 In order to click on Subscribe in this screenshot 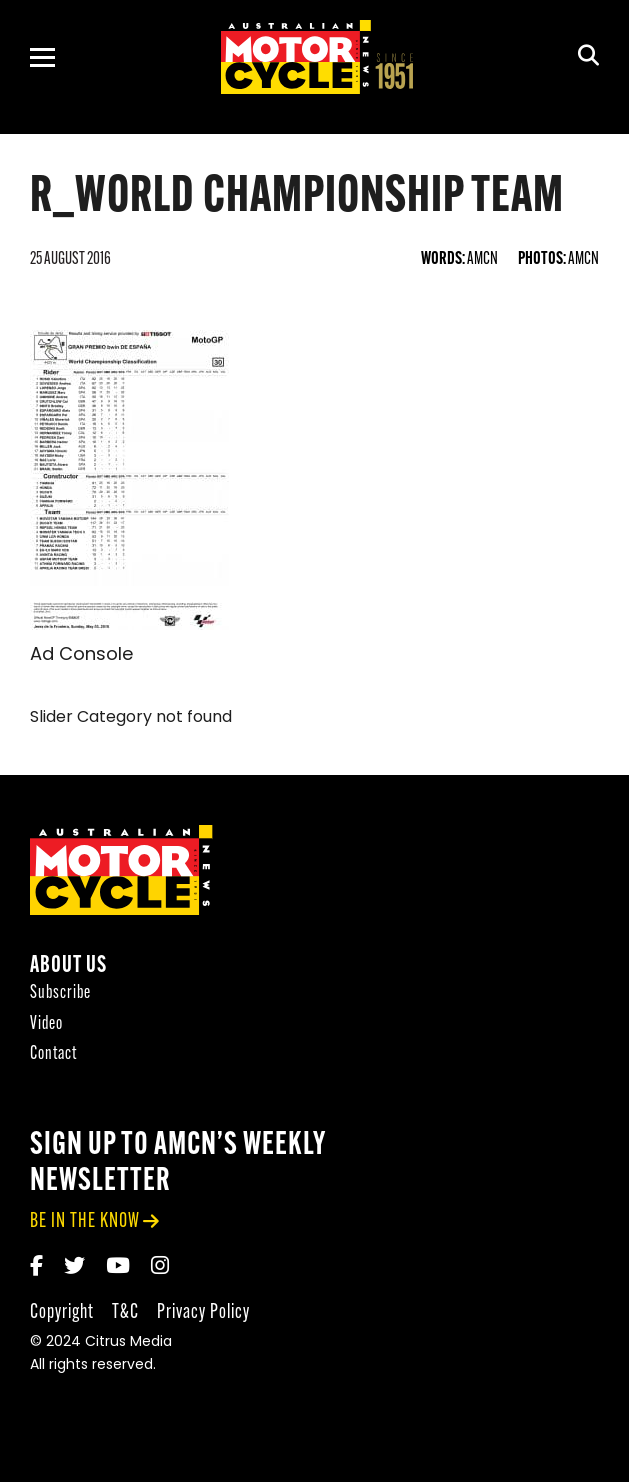, I will do `click(60, 995)`.